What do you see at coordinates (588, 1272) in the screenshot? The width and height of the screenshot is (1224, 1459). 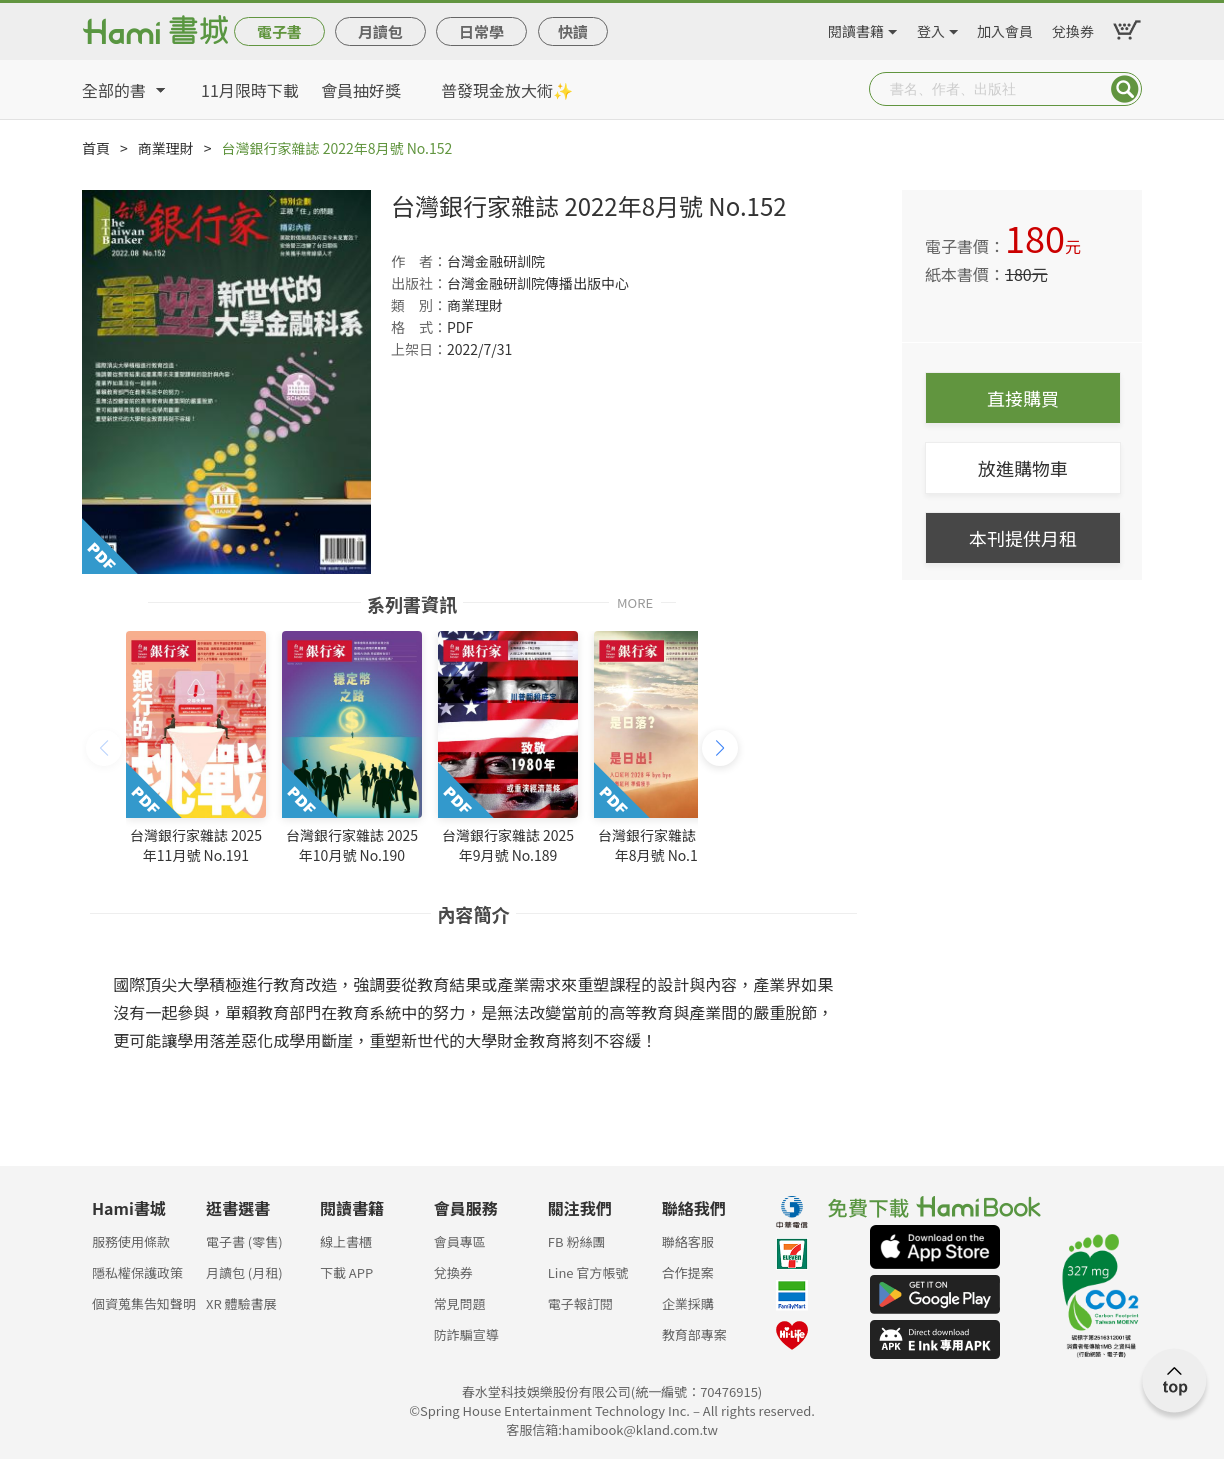 I see `Line 官方帳號` at bounding box center [588, 1272].